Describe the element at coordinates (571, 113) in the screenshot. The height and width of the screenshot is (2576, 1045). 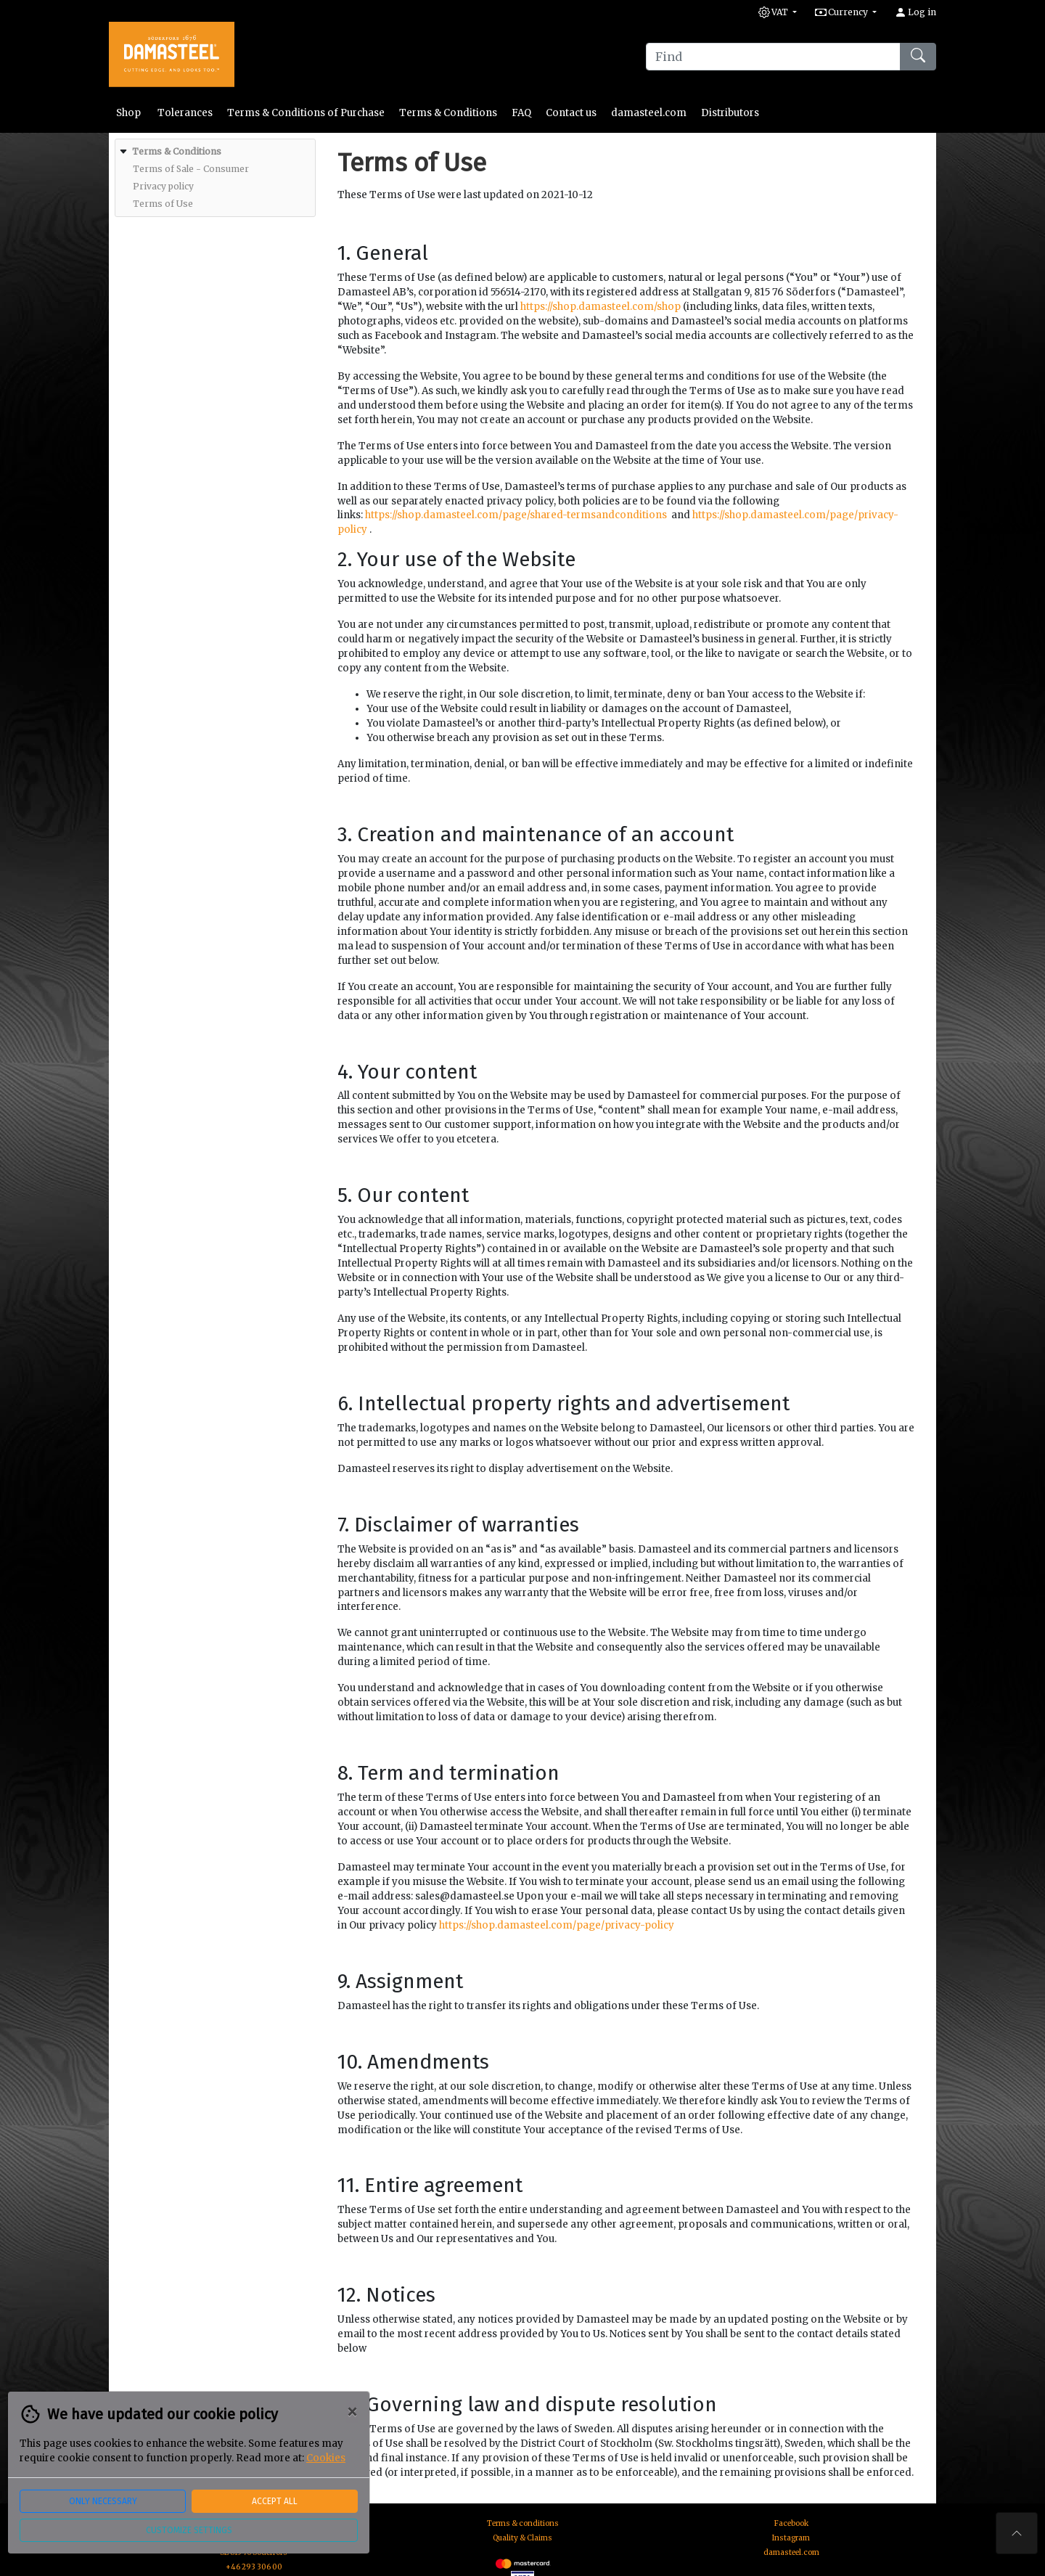
I see `Contact us` at that location.